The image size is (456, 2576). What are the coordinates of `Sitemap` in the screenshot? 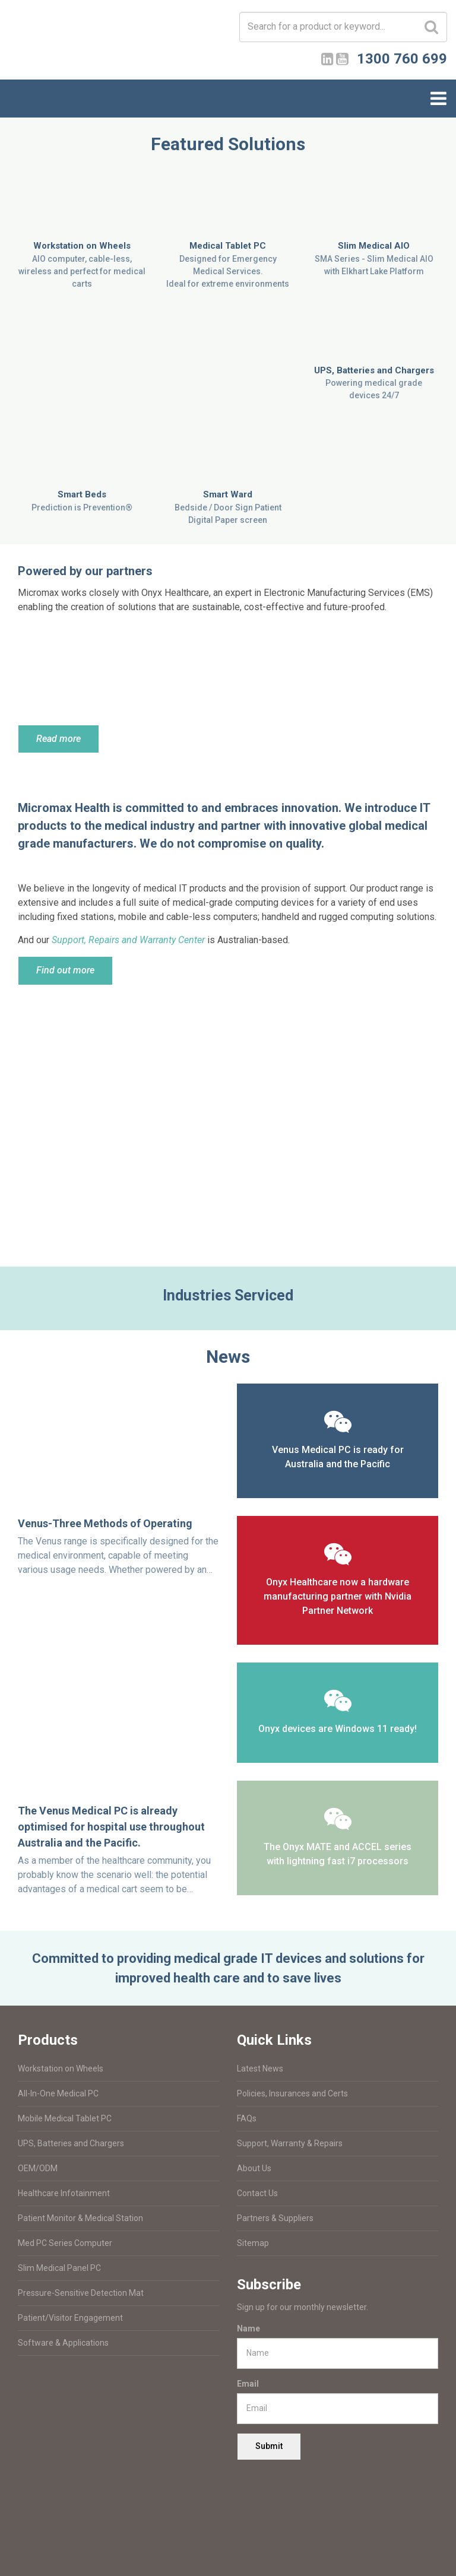 It's located at (253, 2243).